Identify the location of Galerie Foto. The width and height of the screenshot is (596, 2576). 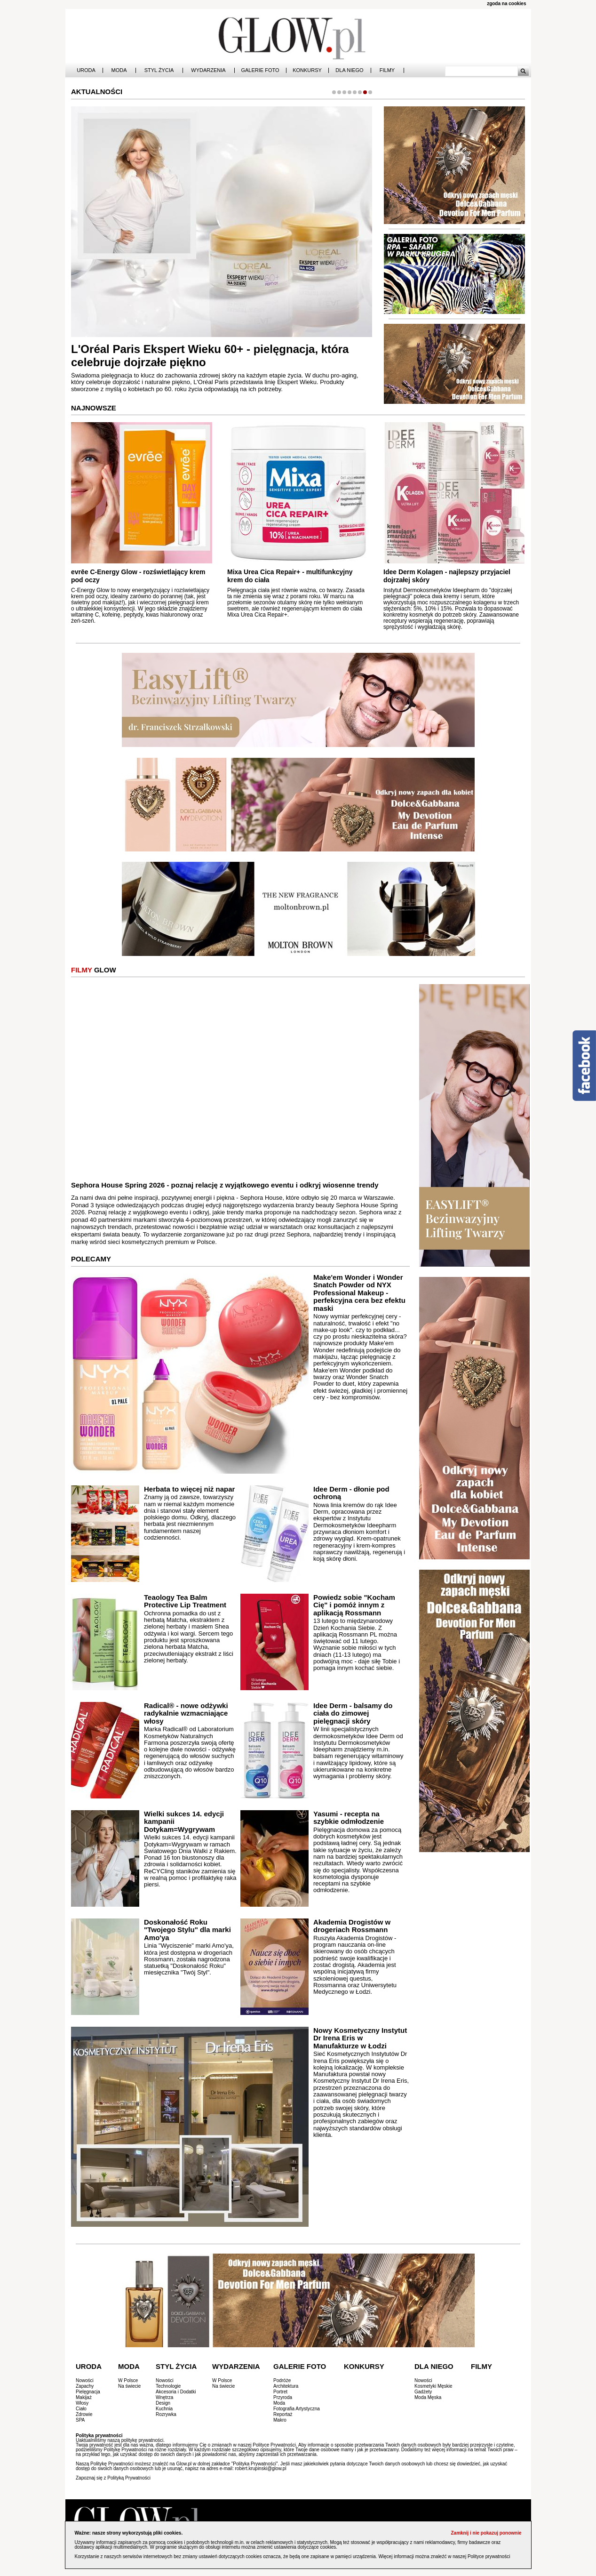
(260, 70).